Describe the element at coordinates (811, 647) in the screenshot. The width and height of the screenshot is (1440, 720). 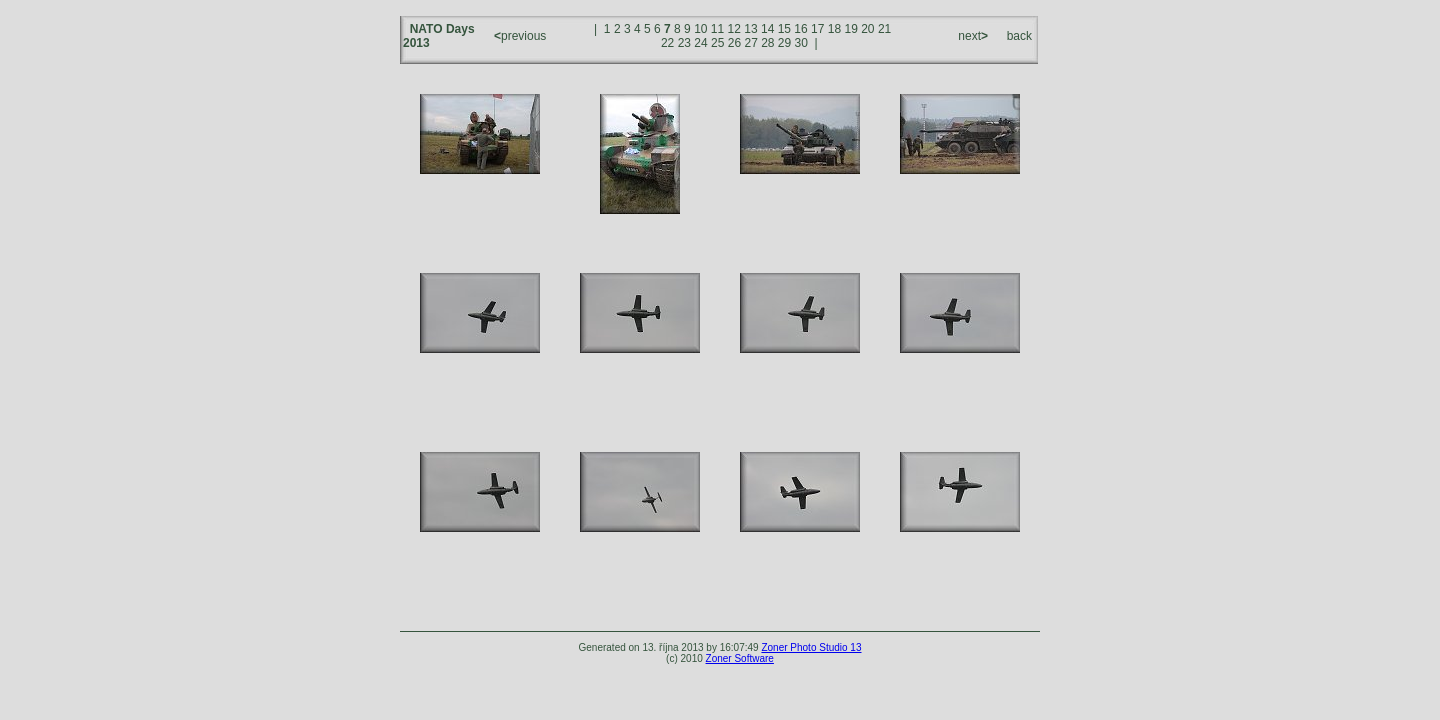
I see `Zoner Photo Studio 13` at that location.